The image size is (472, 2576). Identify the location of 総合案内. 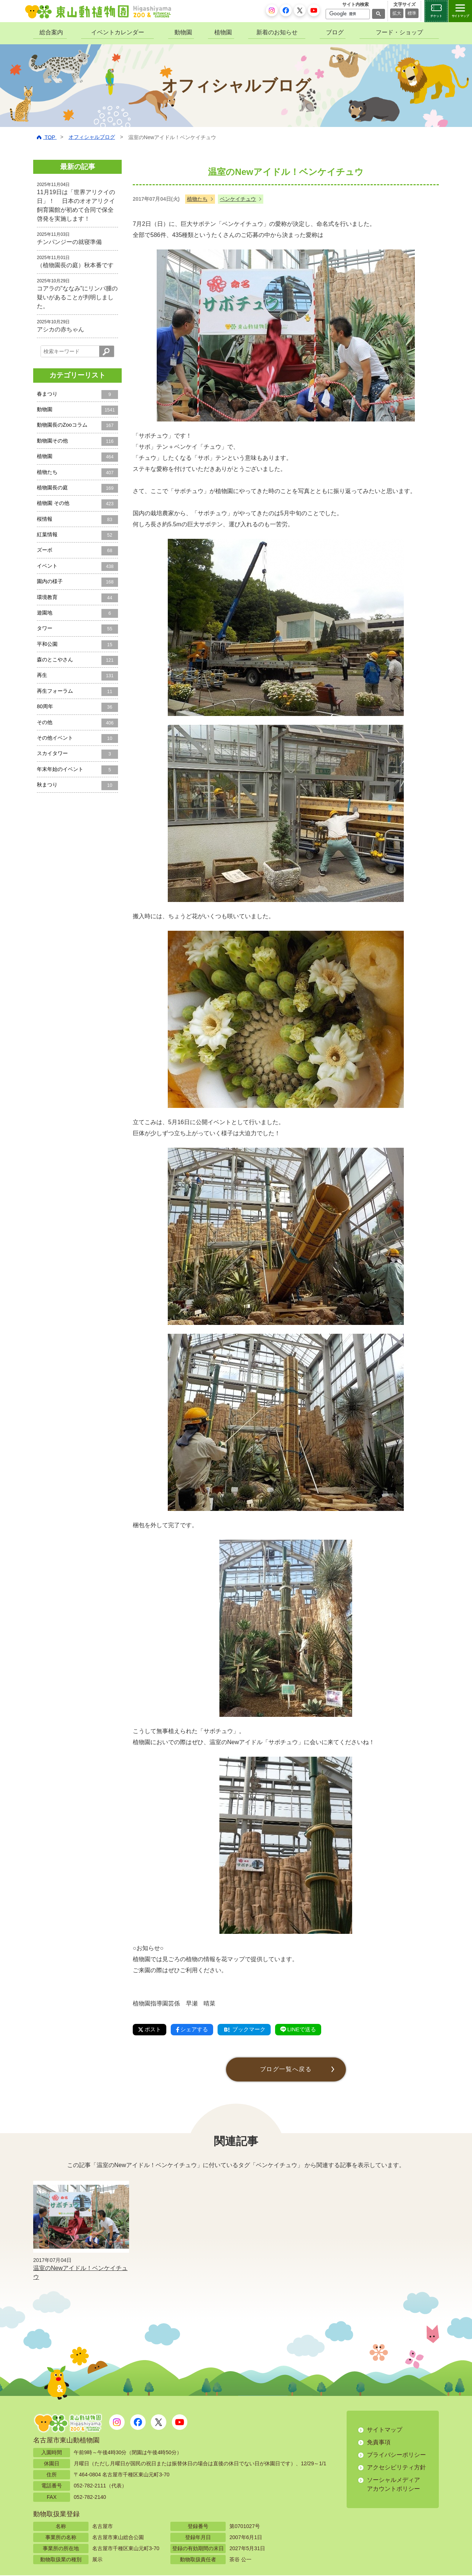
(51, 32).